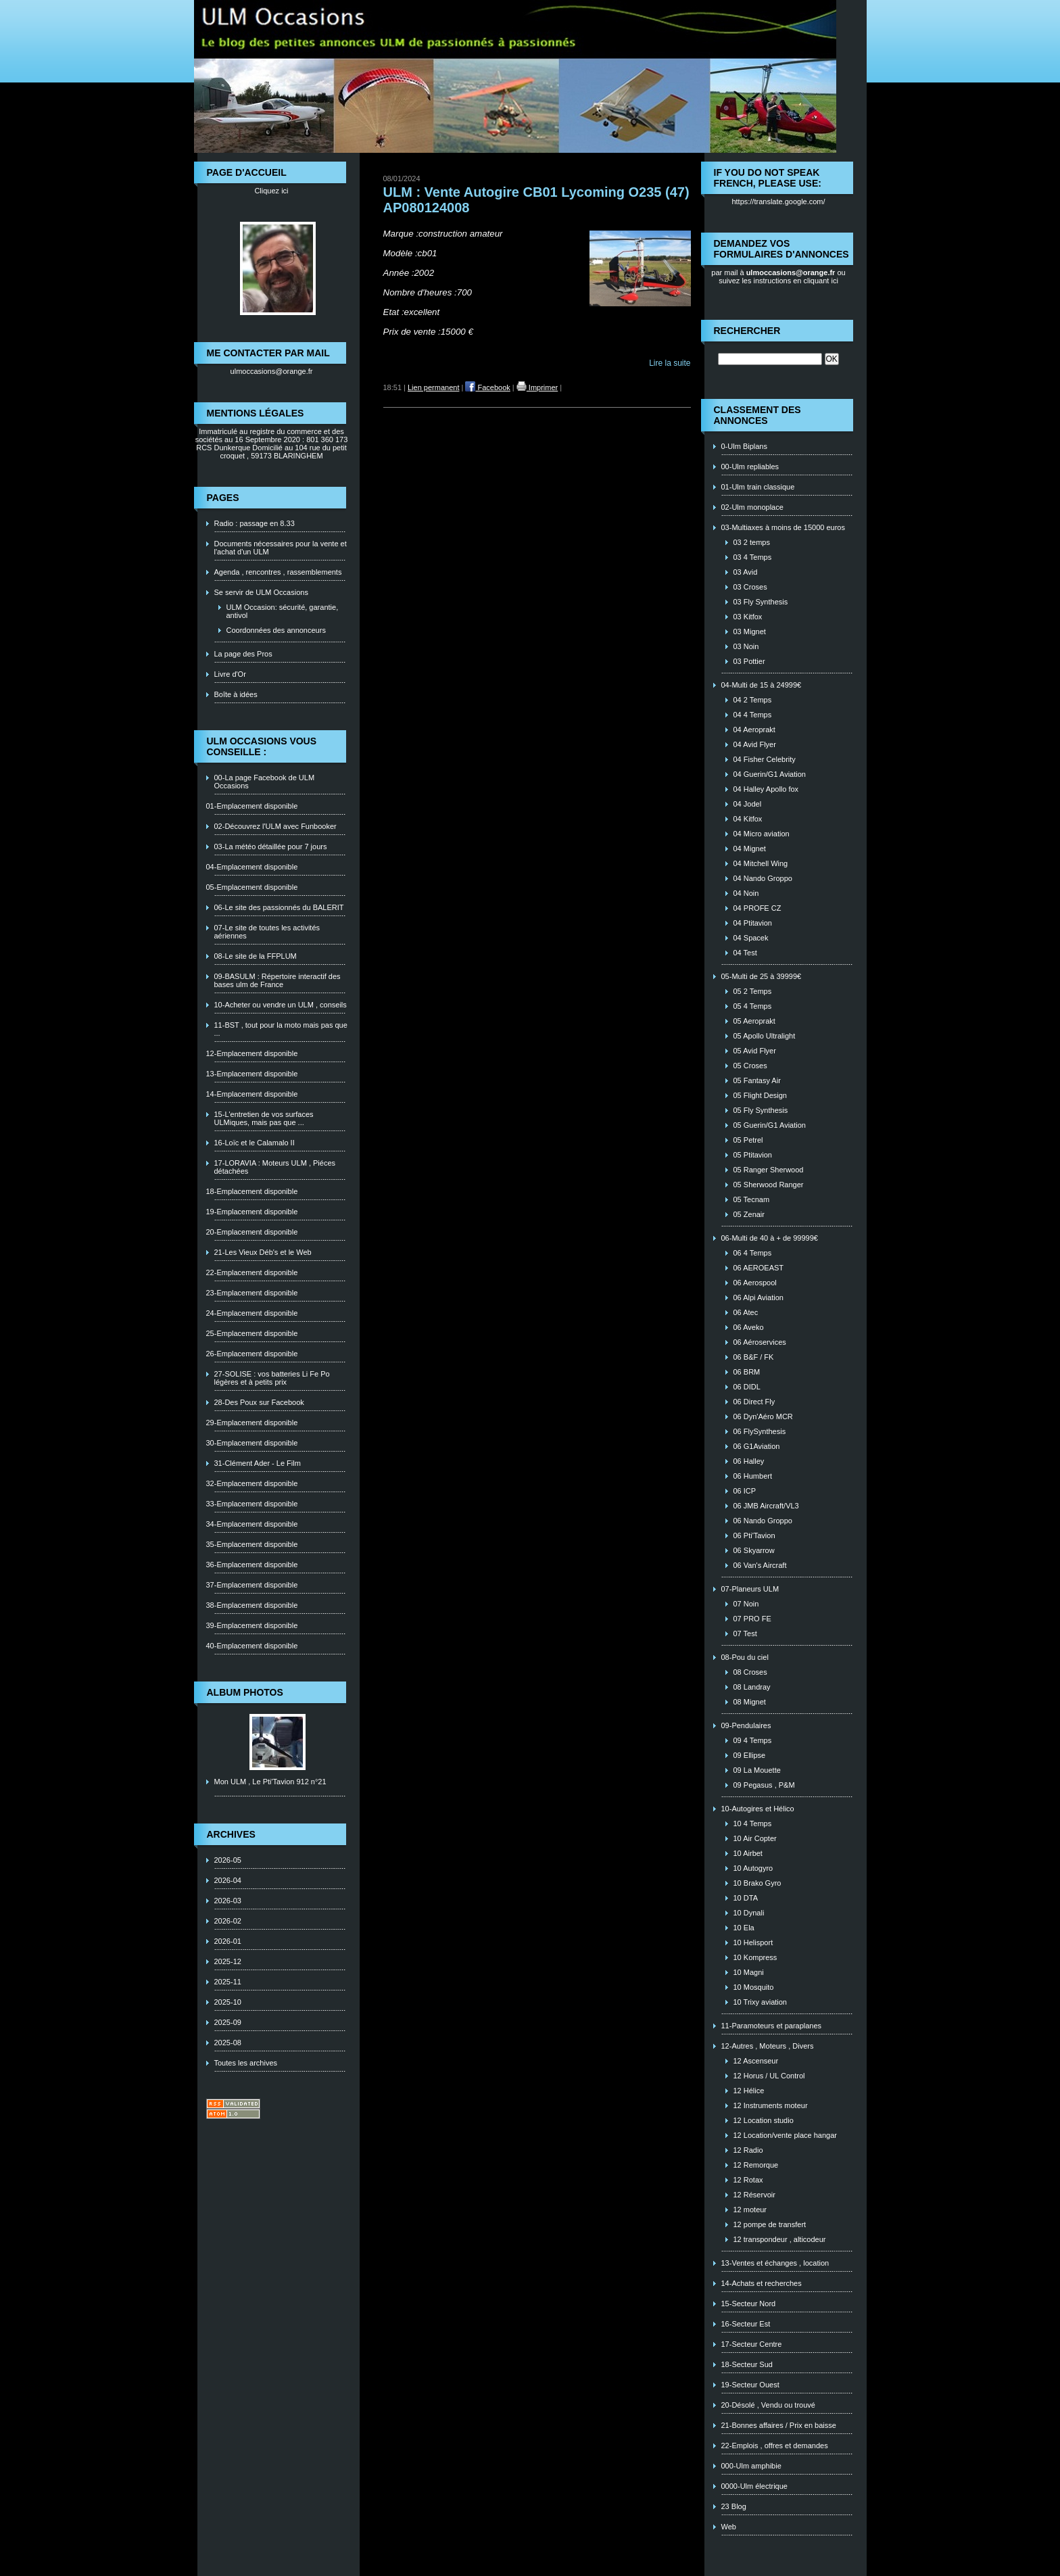  Describe the element at coordinates (756, 2061) in the screenshot. I see `12 Ascenseur` at that location.